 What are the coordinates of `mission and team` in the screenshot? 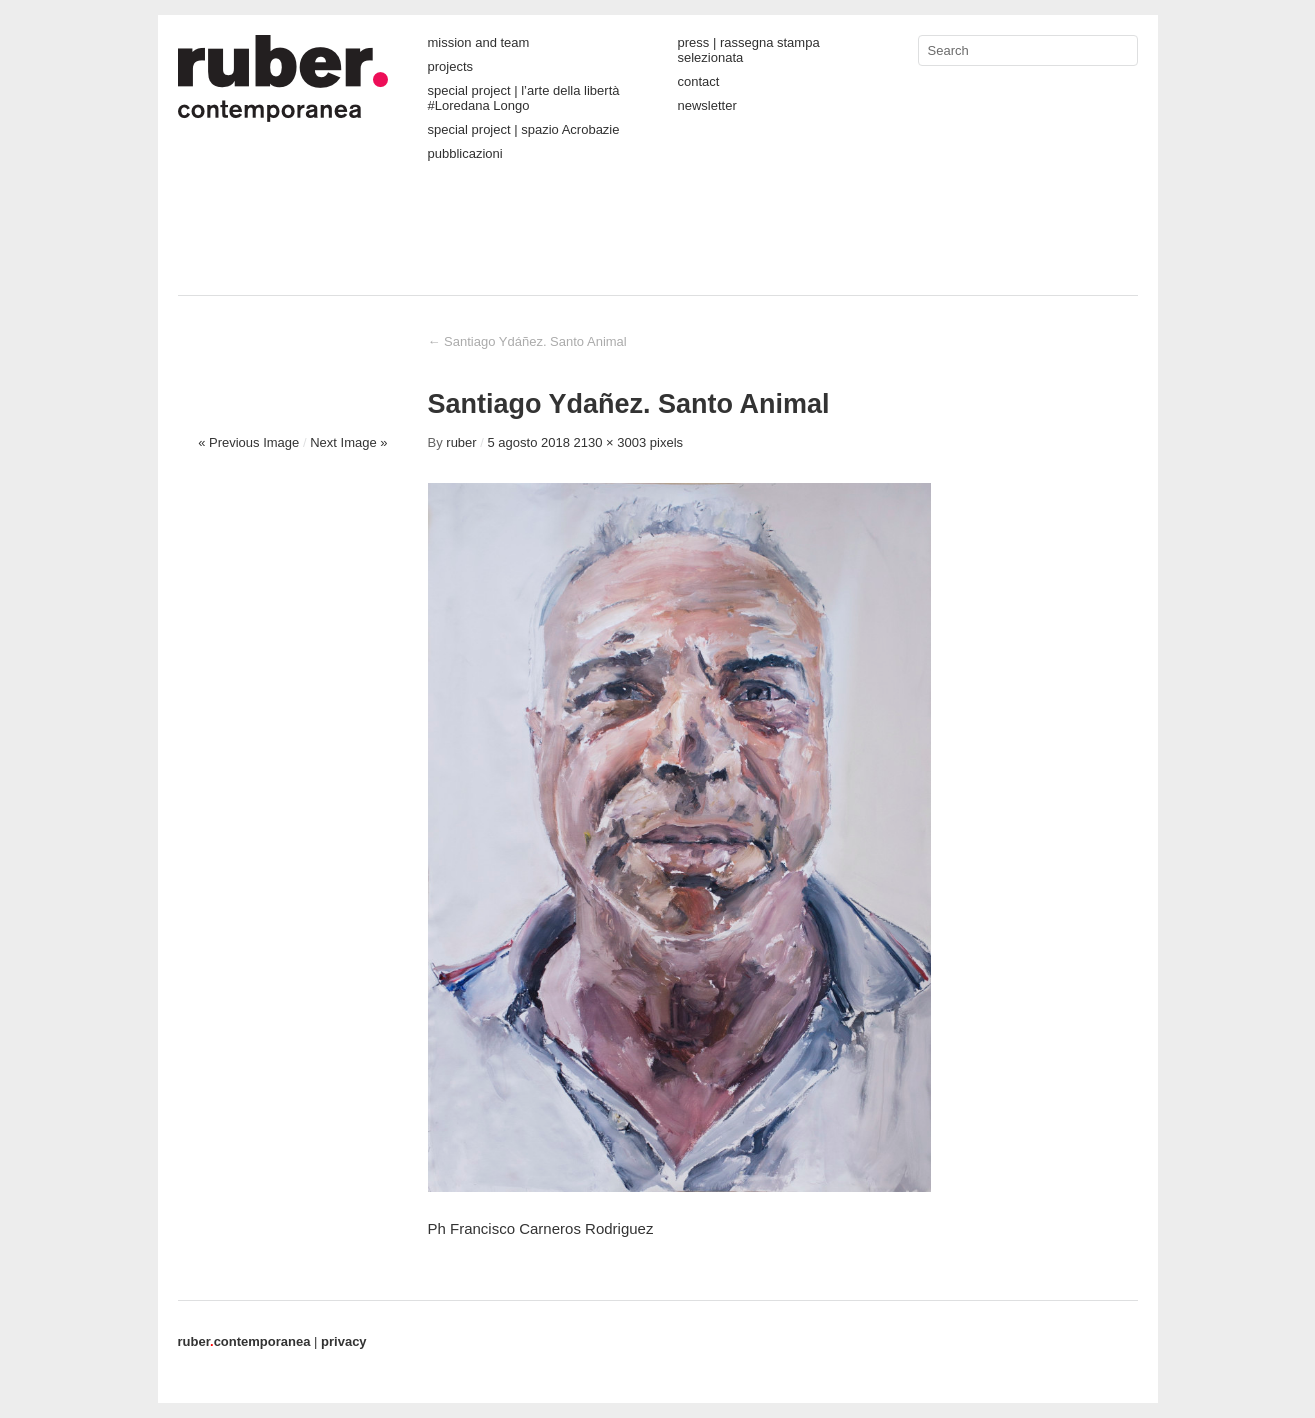 It's located at (479, 42).